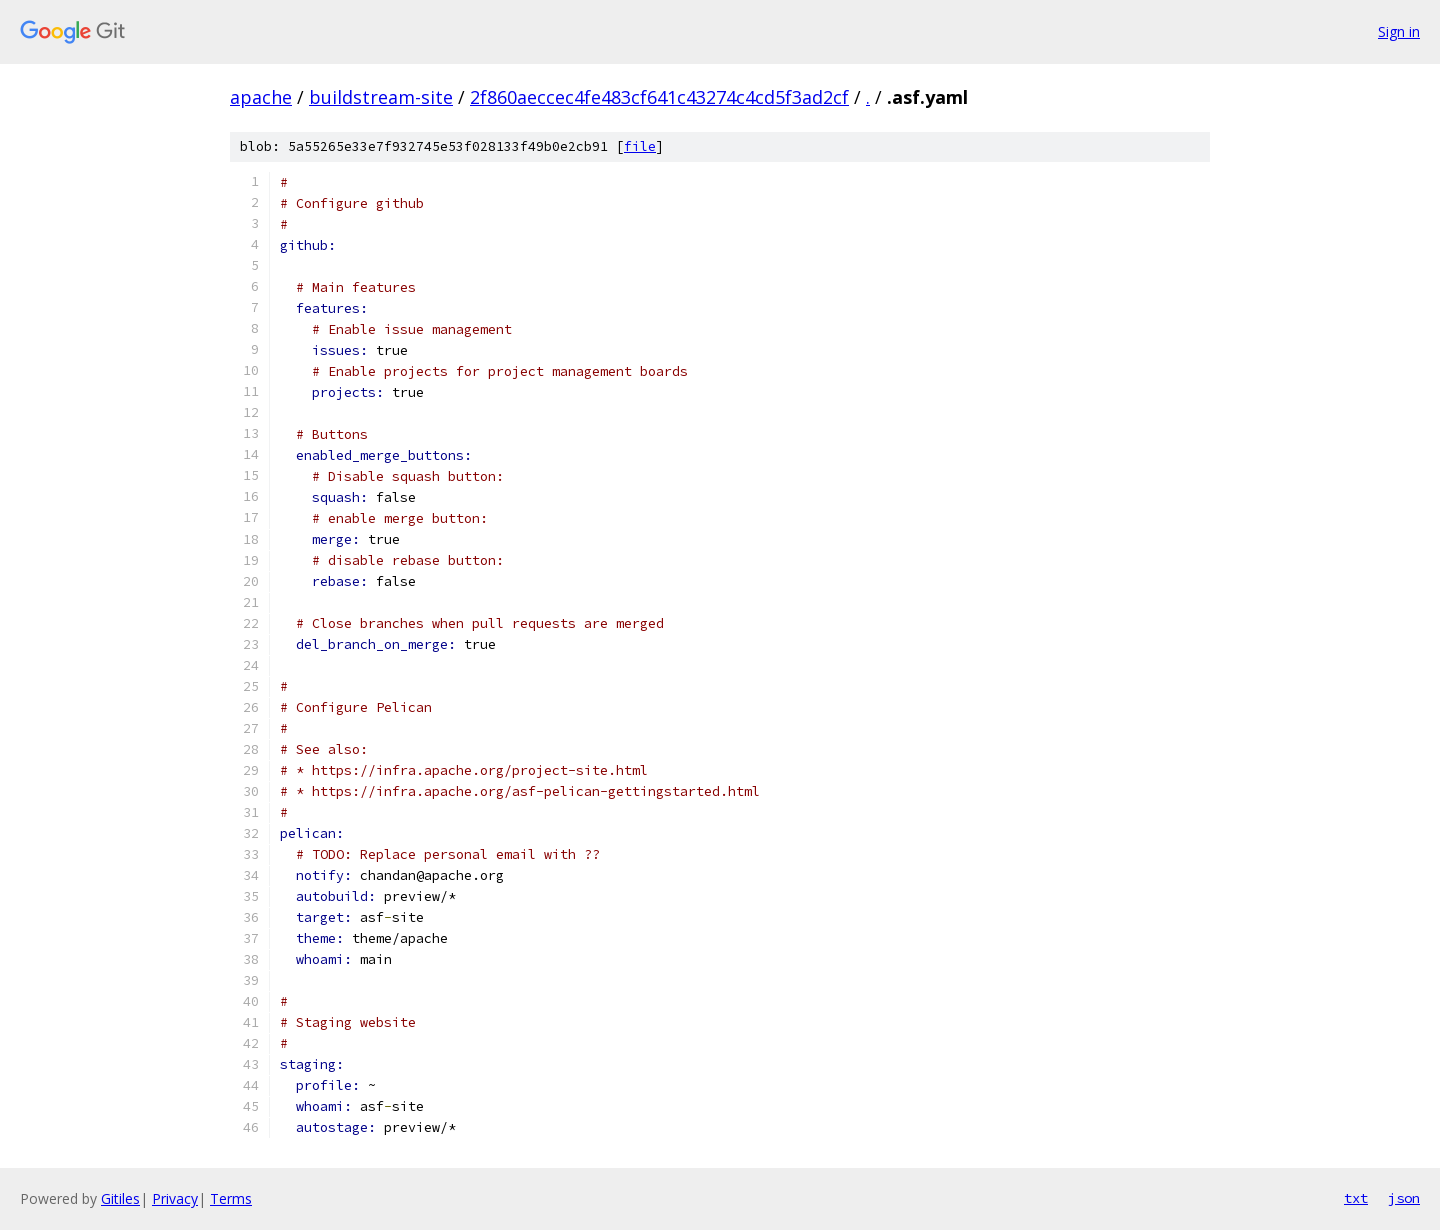 Image resolution: width=1440 pixels, height=1230 pixels. What do you see at coordinates (659, 97) in the screenshot?
I see `2f860aeccec4fe483cf641c43274c4cd5f3ad2cf` at bounding box center [659, 97].